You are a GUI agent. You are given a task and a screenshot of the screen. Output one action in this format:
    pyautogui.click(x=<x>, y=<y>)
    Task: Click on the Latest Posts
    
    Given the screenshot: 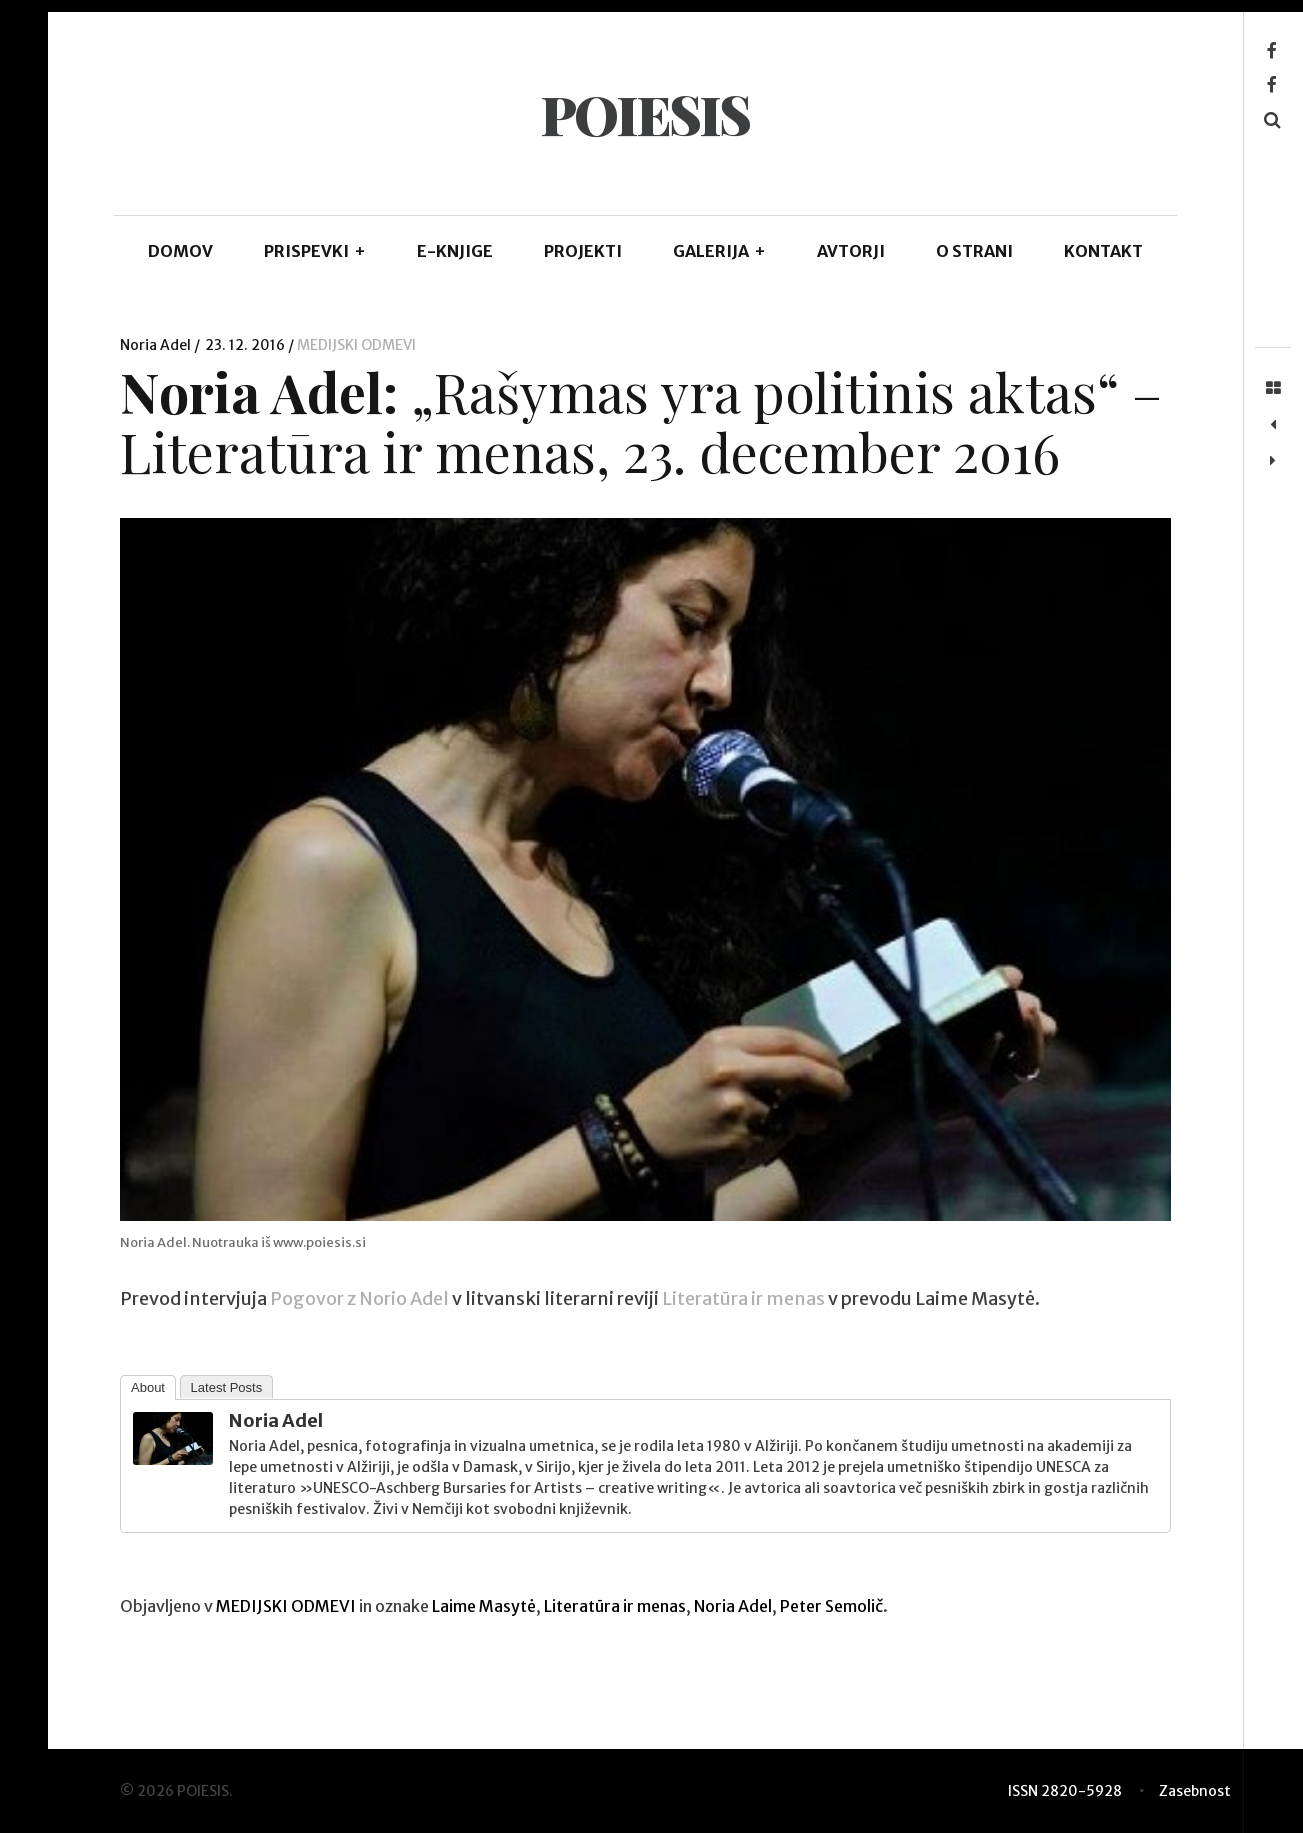 What is the action you would take?
    pyautogui.click(x=227, y=1387)
    